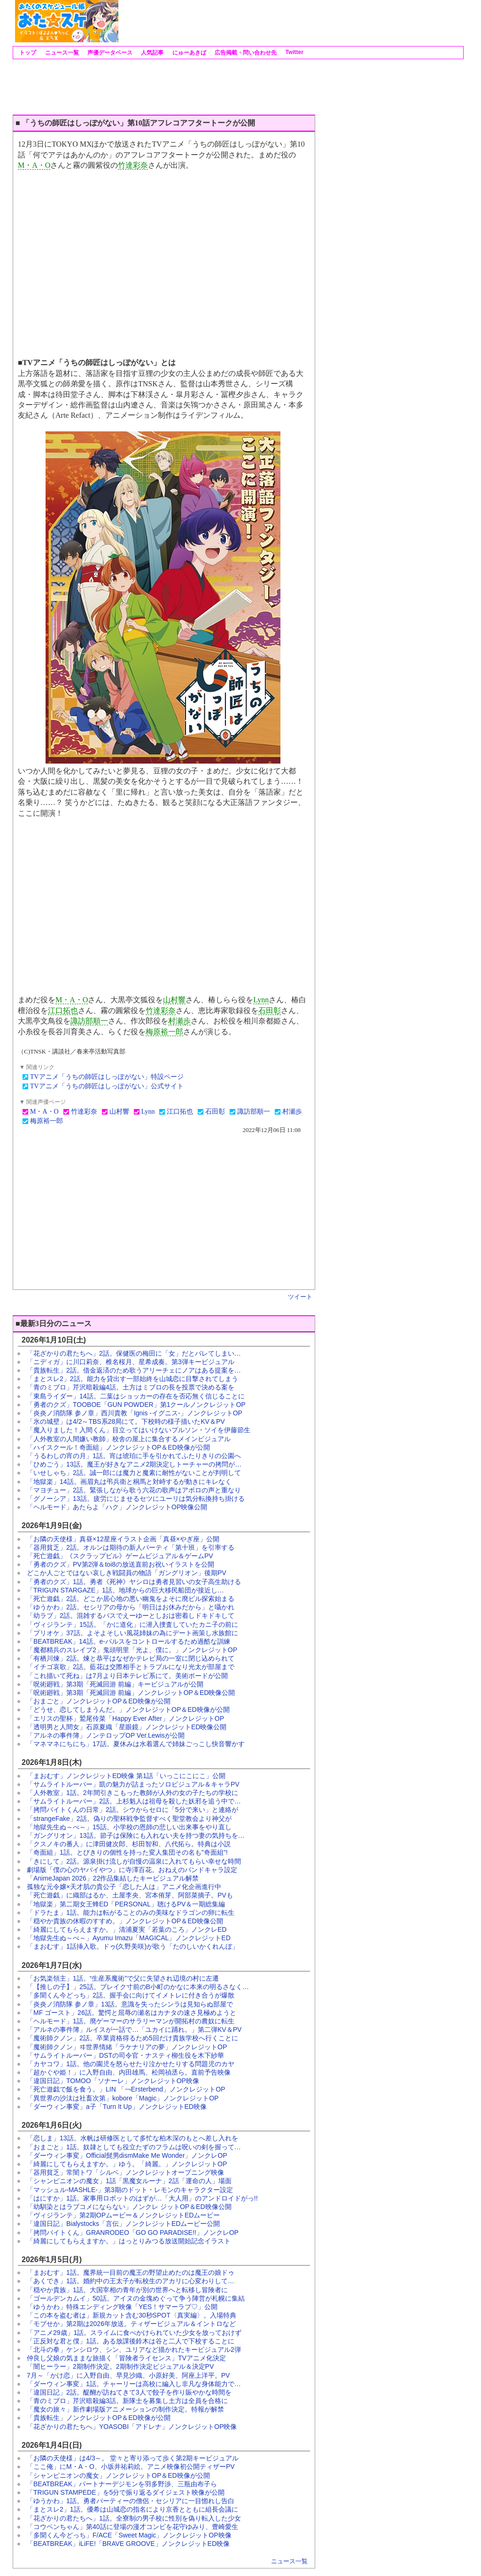 This screenshot has height=2576, width=481. I want to click on 「北斗の拳」ケンシロウ、シン、ユリアなど描かれたキービジュアル2弾, so click(134, 2349).